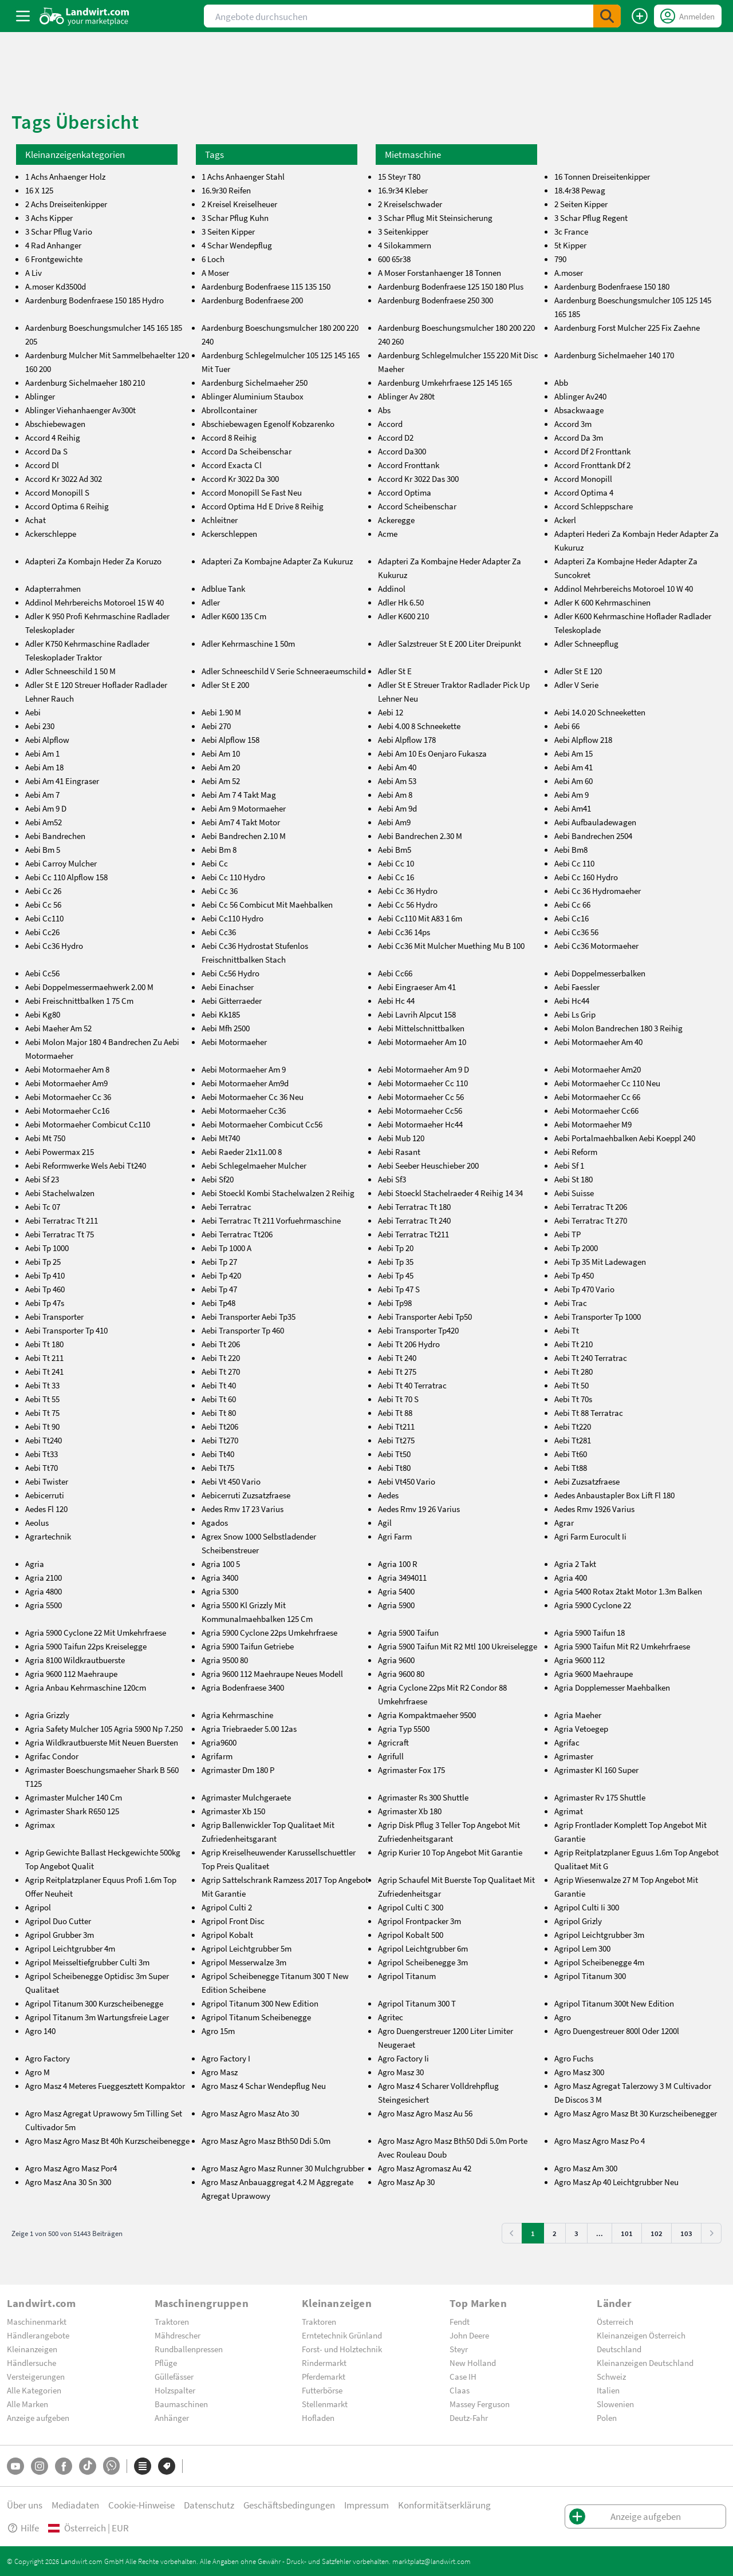 This screenshot has height=2576, width=733. I want to click on 16 Tonnen Dreiseitenkipper [16-tonnen-dreiseitenkipper], so click(602, 176).